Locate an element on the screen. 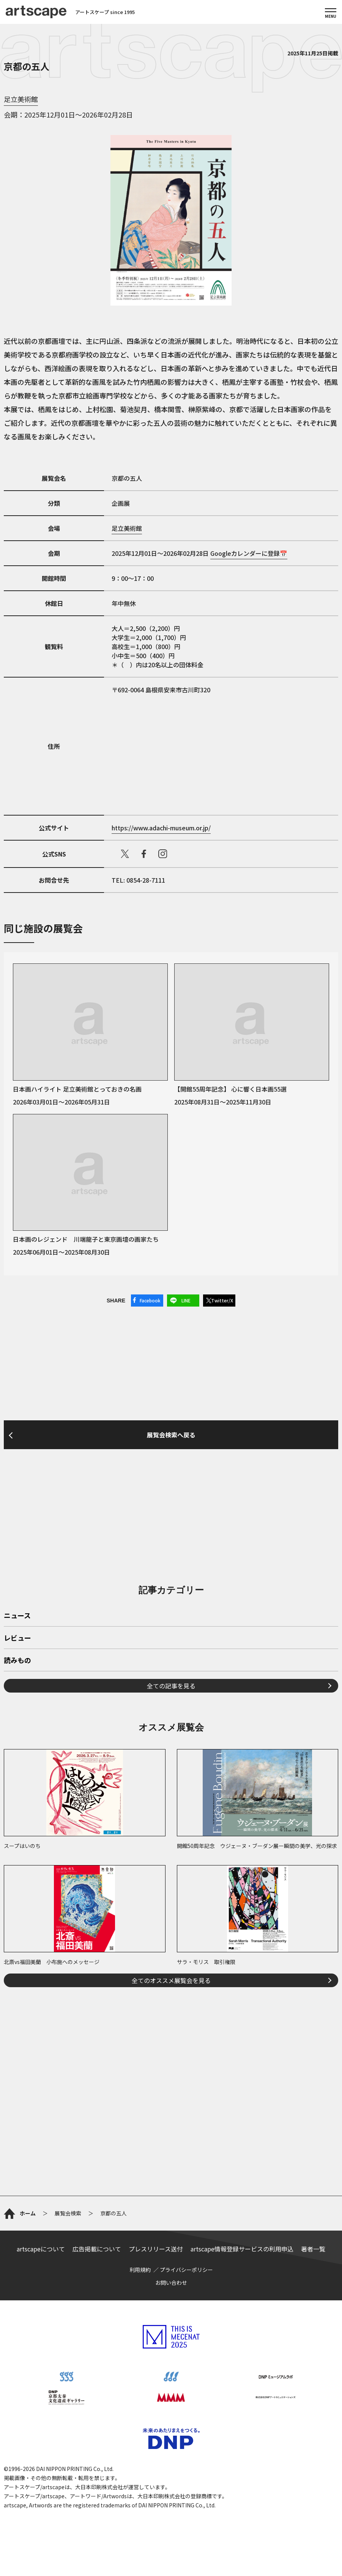  instagram is located at coordinates (163, 854).